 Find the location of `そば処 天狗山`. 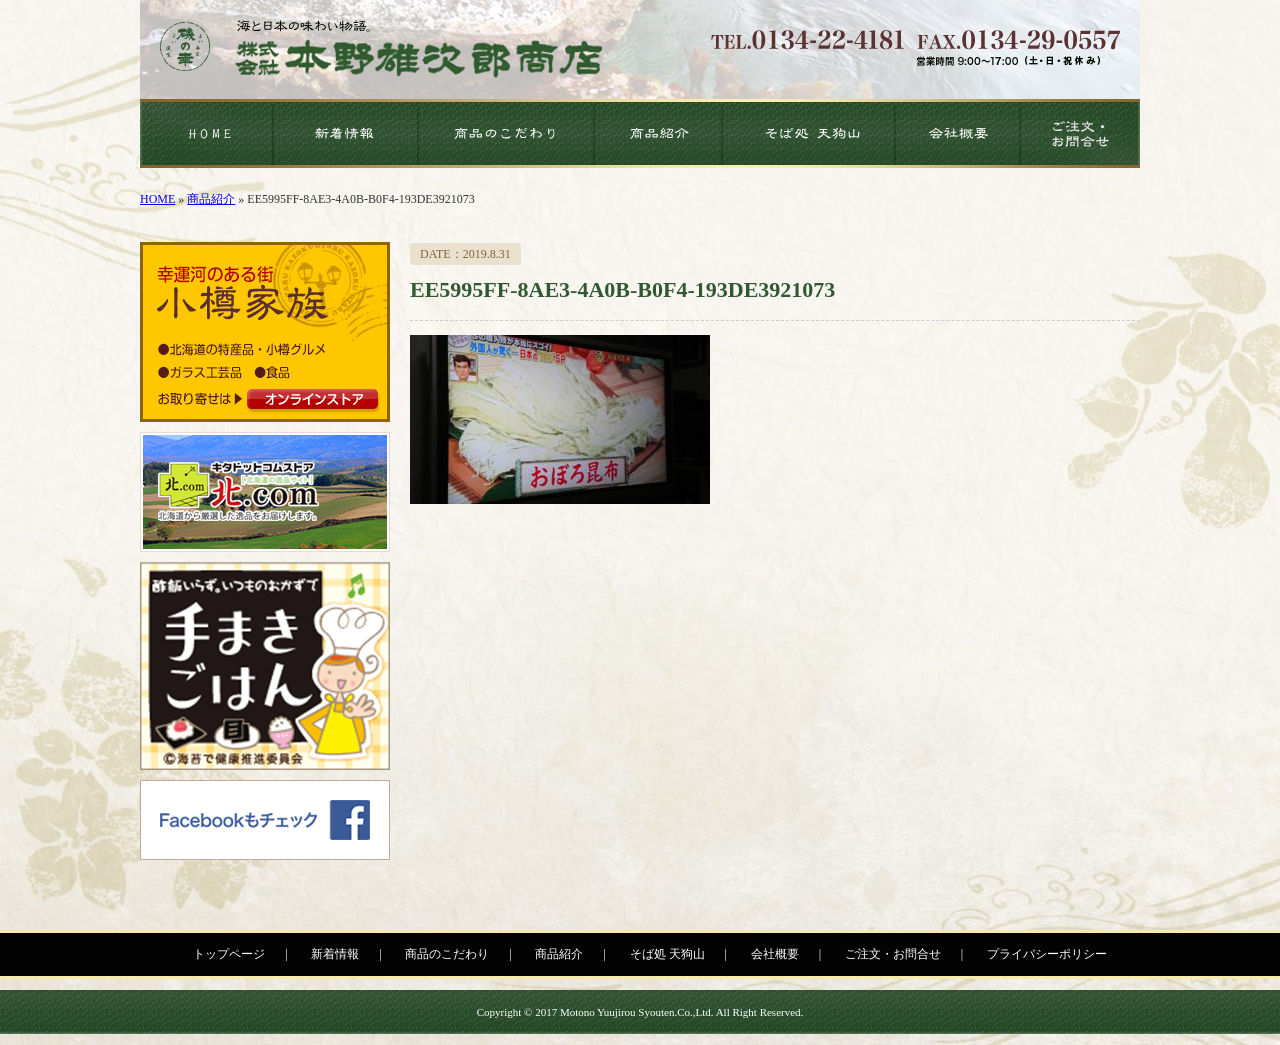

そば処 天狗山 is located at coordinates (667, 954).